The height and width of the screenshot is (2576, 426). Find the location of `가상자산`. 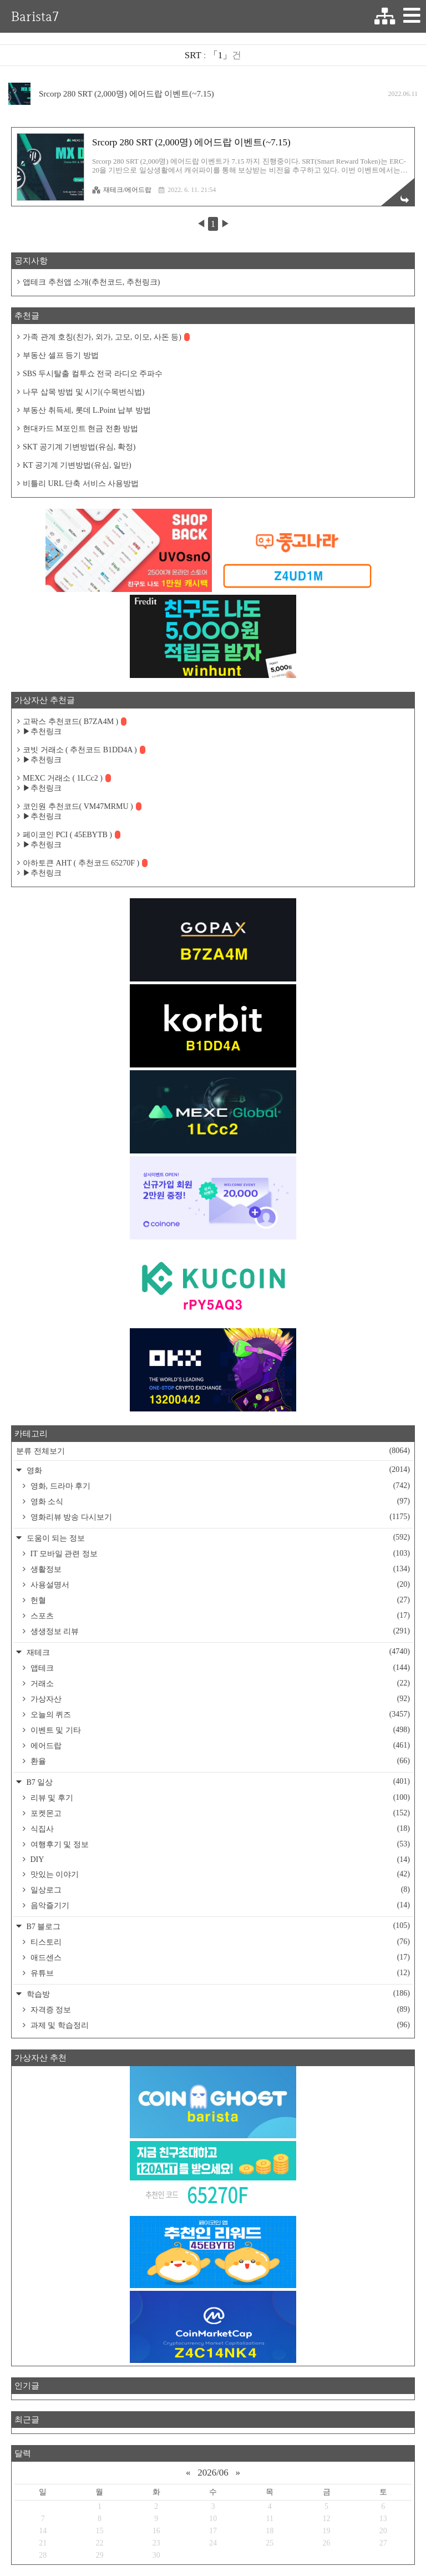

가상자산 is located at coordinates (219, 1698).